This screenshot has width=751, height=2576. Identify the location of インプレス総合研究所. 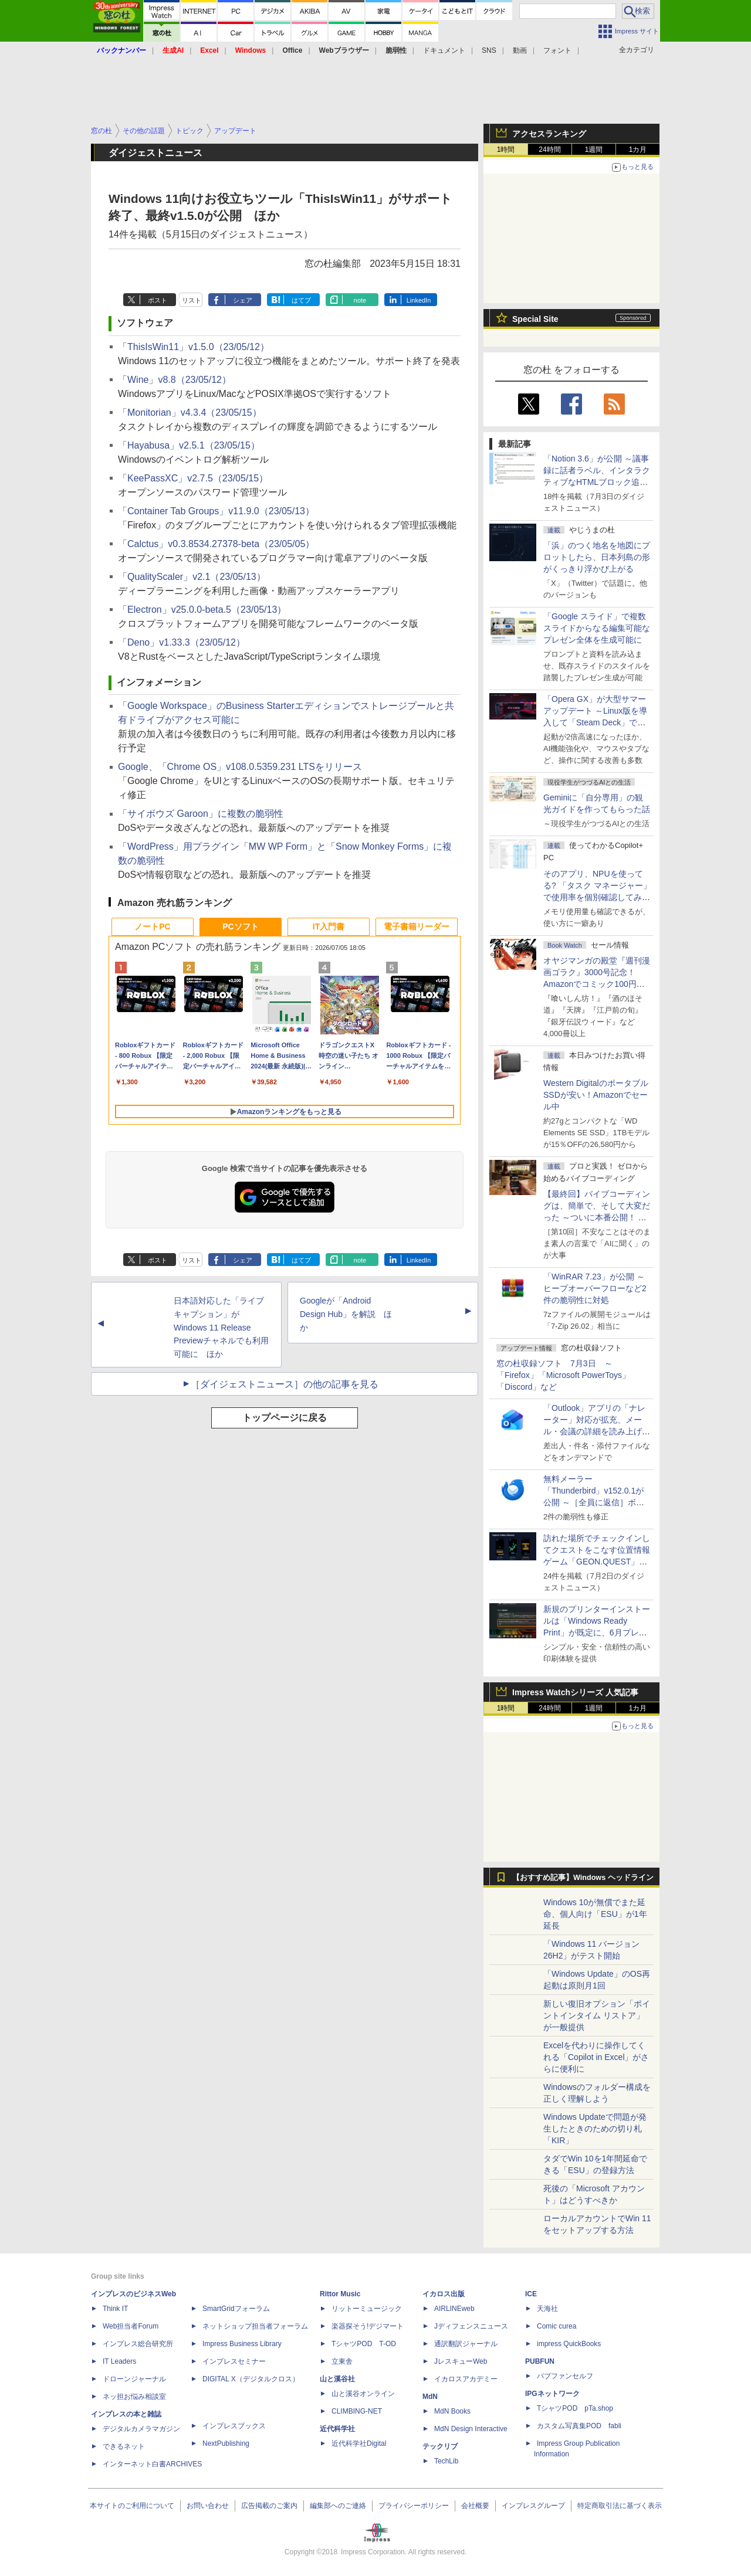
(138, 2344).